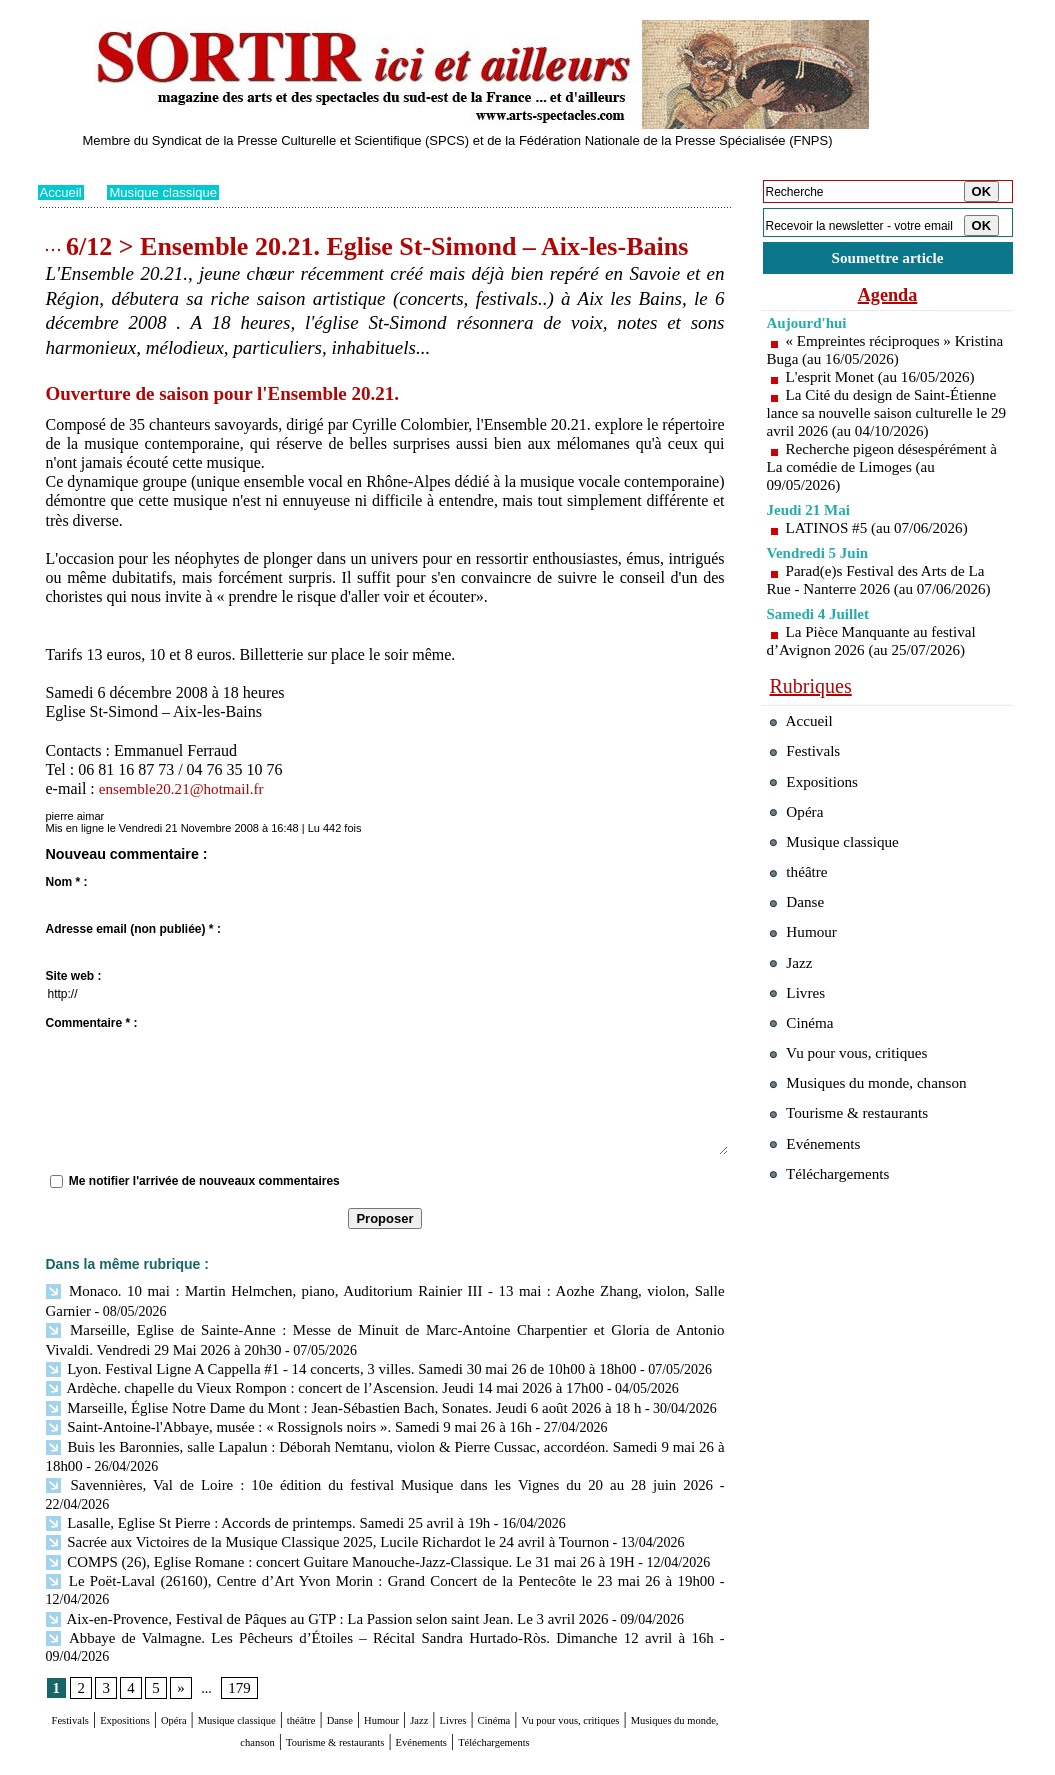  Describe the element at coordinates (236, 1615) in the screenshot. I see `179` at that location.